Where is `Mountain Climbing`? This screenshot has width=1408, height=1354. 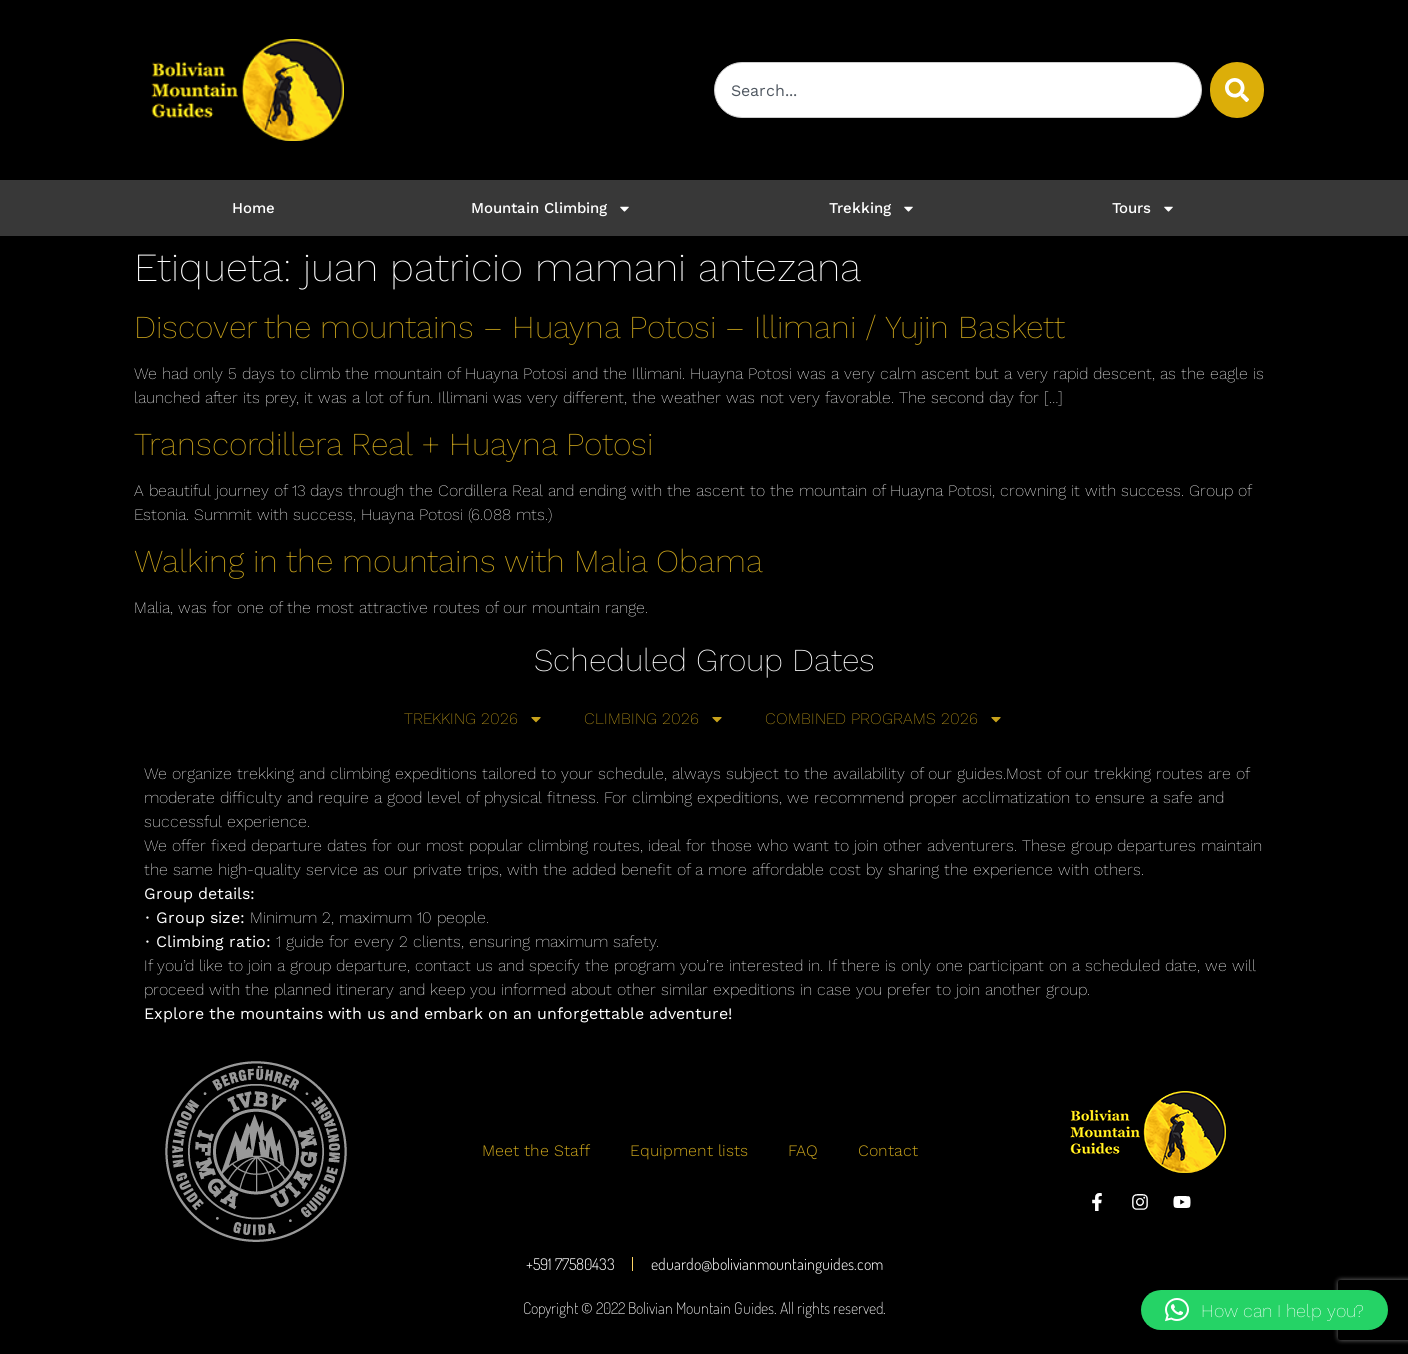
Mountain Climbing is located at coordinates (551, 208).